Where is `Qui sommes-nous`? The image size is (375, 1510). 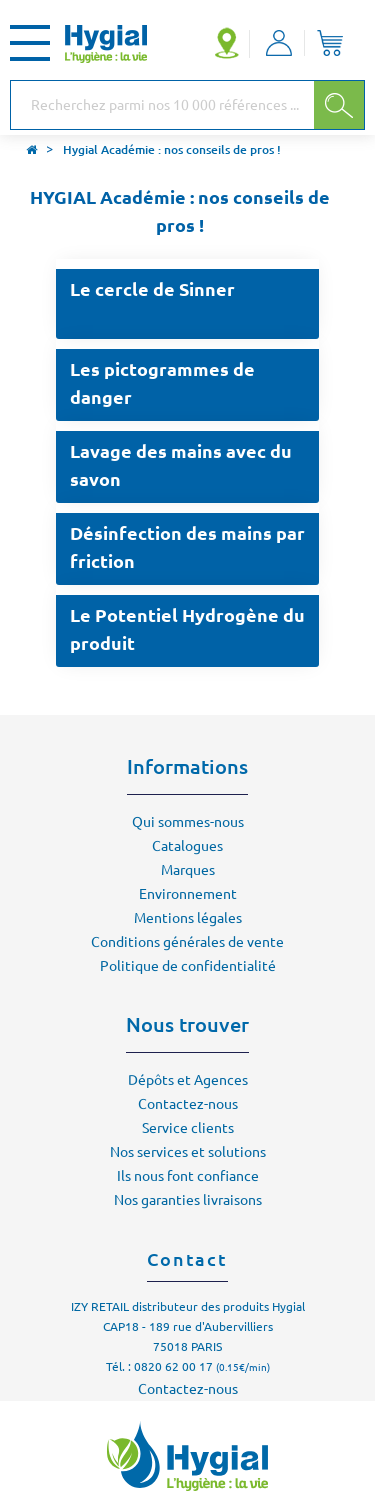
Qui sommes-nous is located at coordinates (188, 822).